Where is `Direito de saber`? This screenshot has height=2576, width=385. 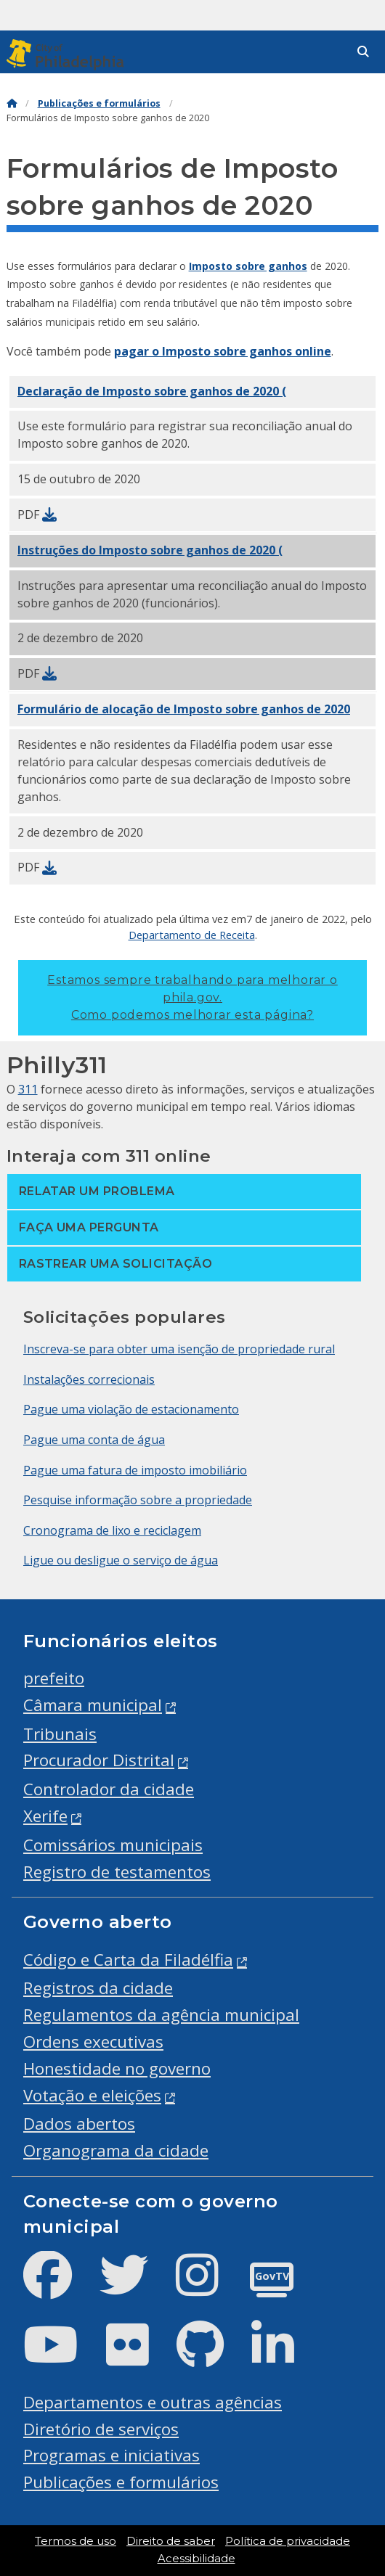
Direito de saber is located at coordinates (170, 2541).